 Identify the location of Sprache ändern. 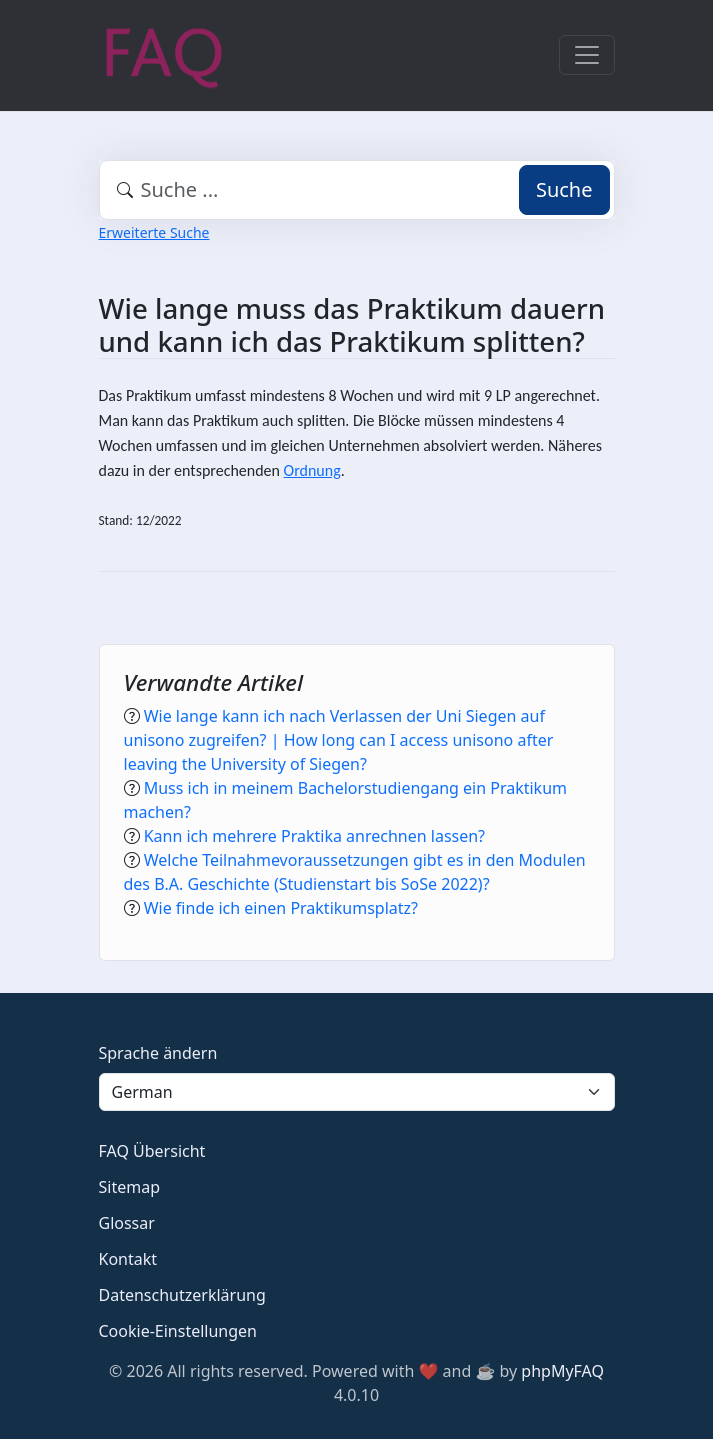
(158, 1053).